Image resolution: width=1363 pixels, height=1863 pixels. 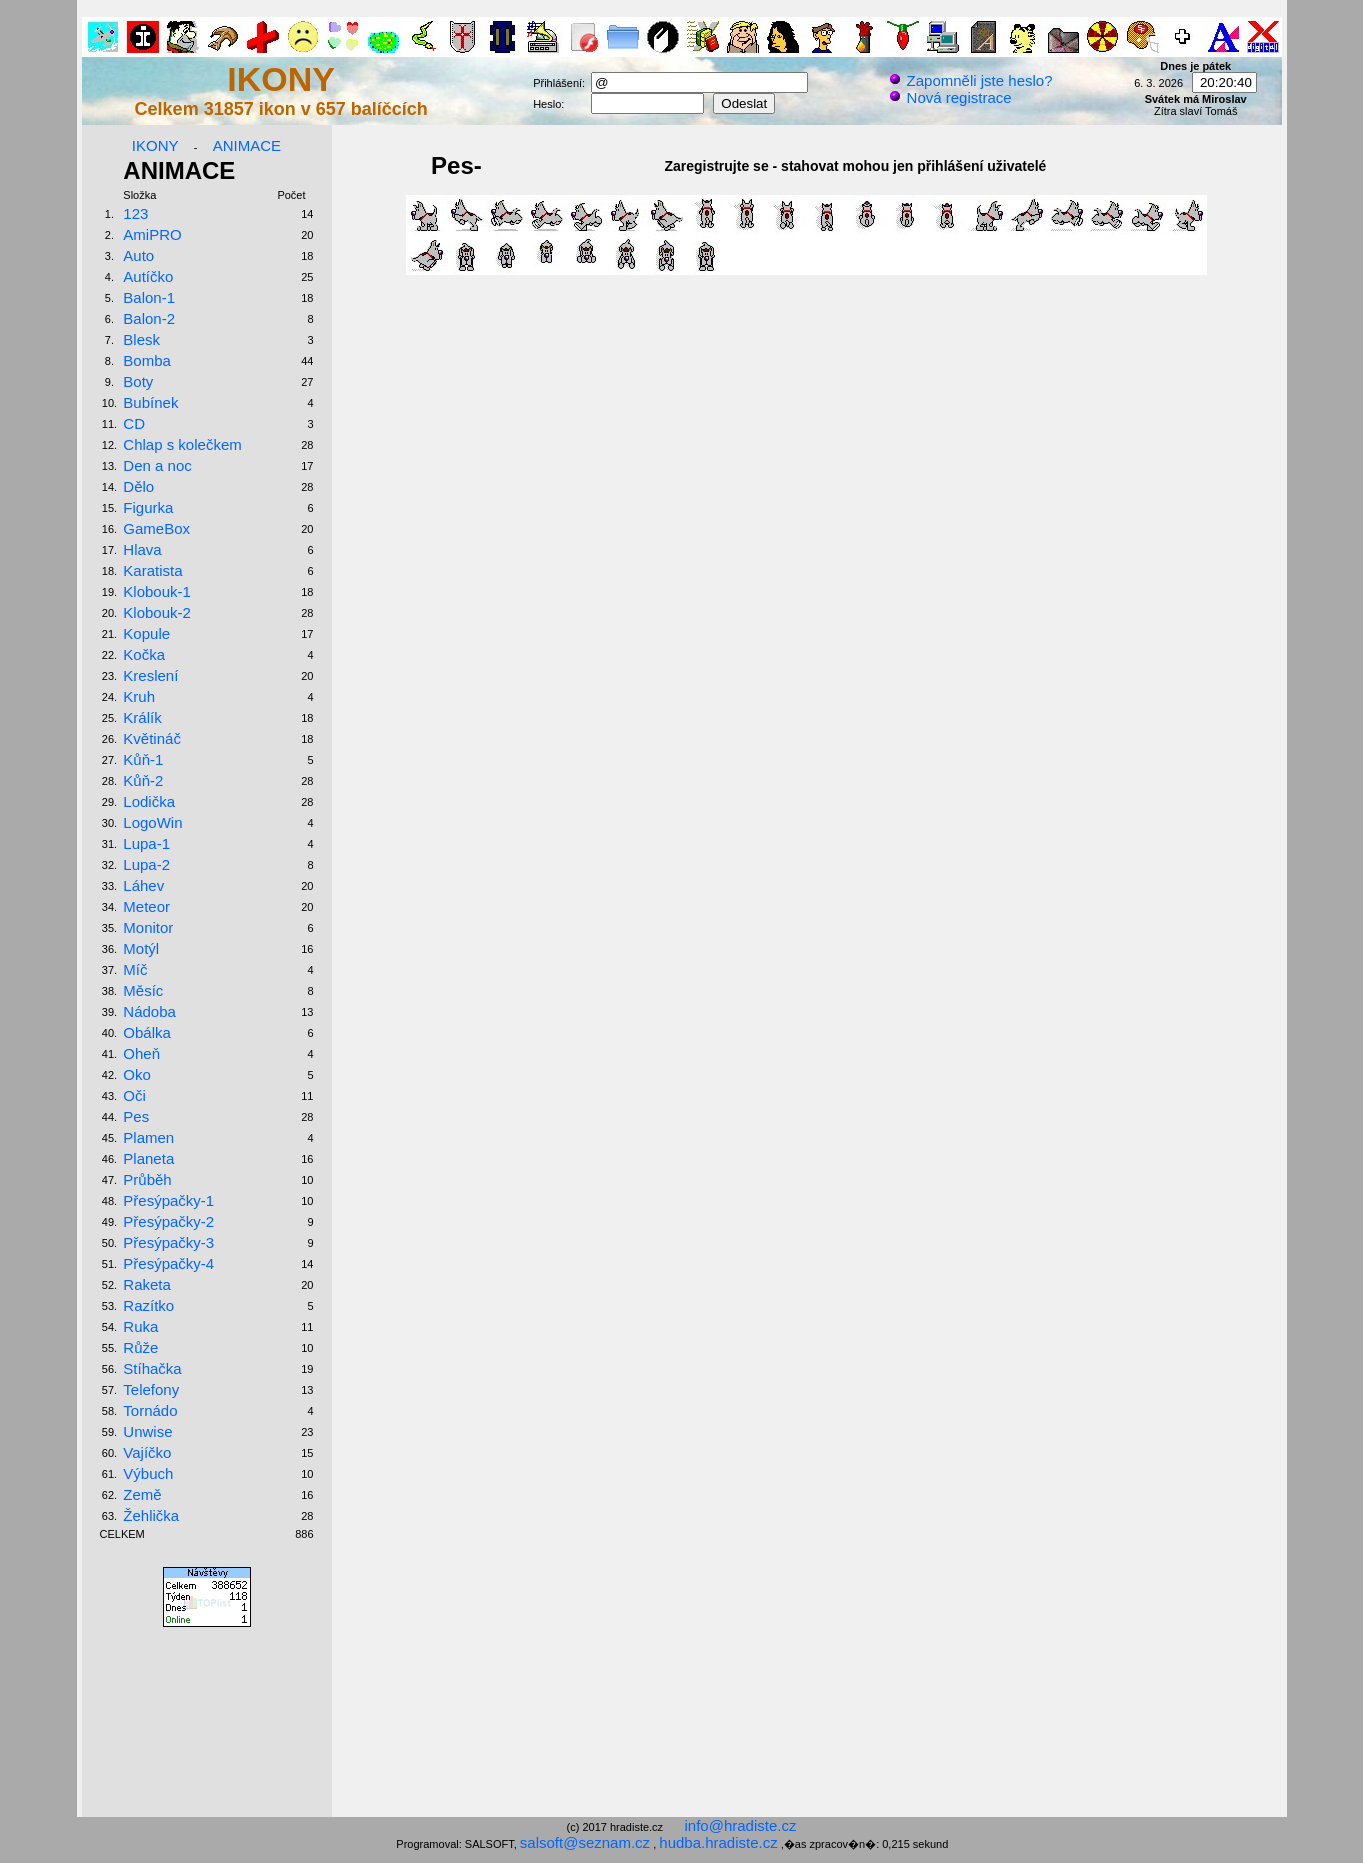 What do you see at coordinates (146, 906) in the screenshot?
I see `Meteor` at bounding box center [146, 906].